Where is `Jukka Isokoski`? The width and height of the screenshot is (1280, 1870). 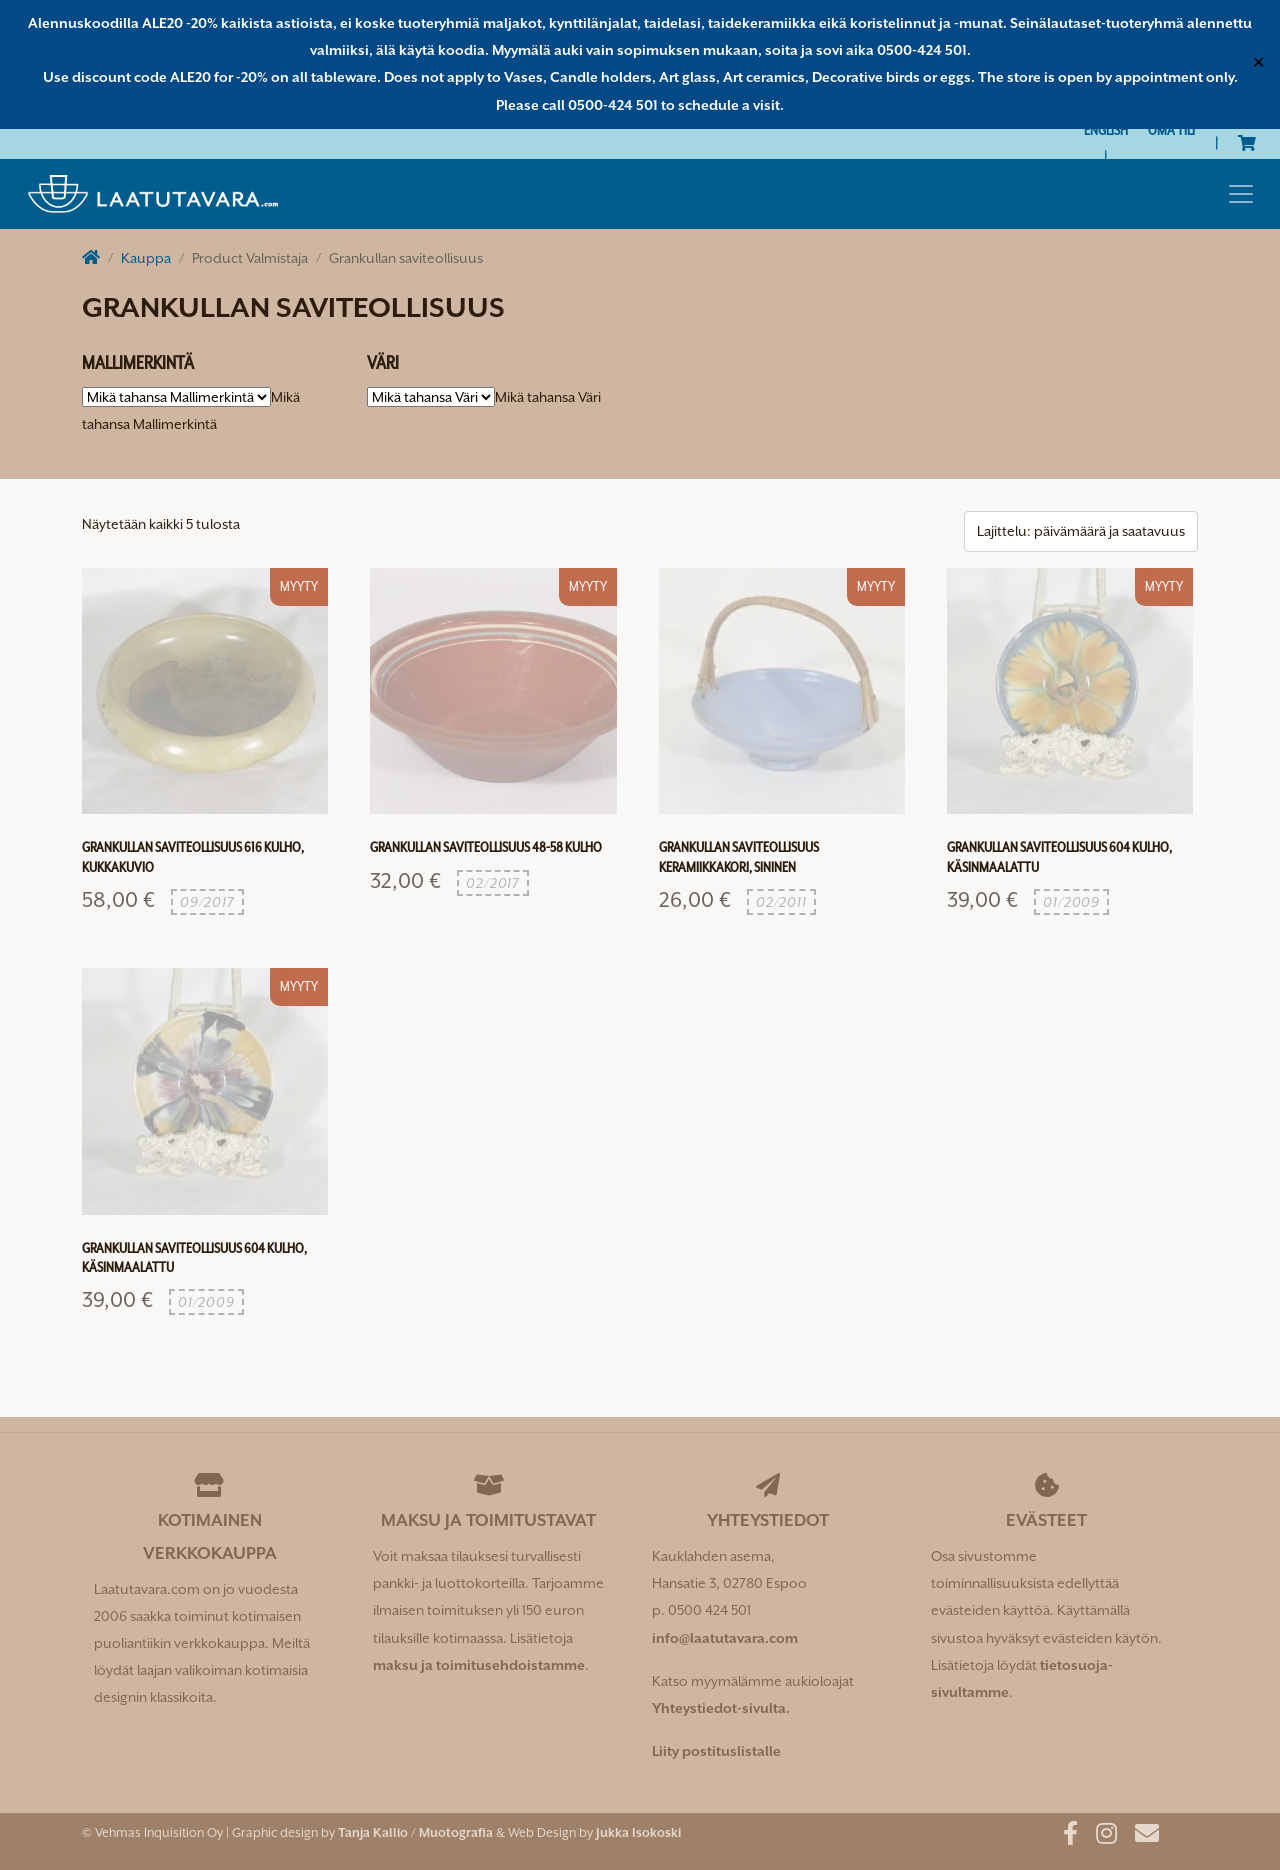 Jukka Isokoski is located at coordinates (638, 1832).